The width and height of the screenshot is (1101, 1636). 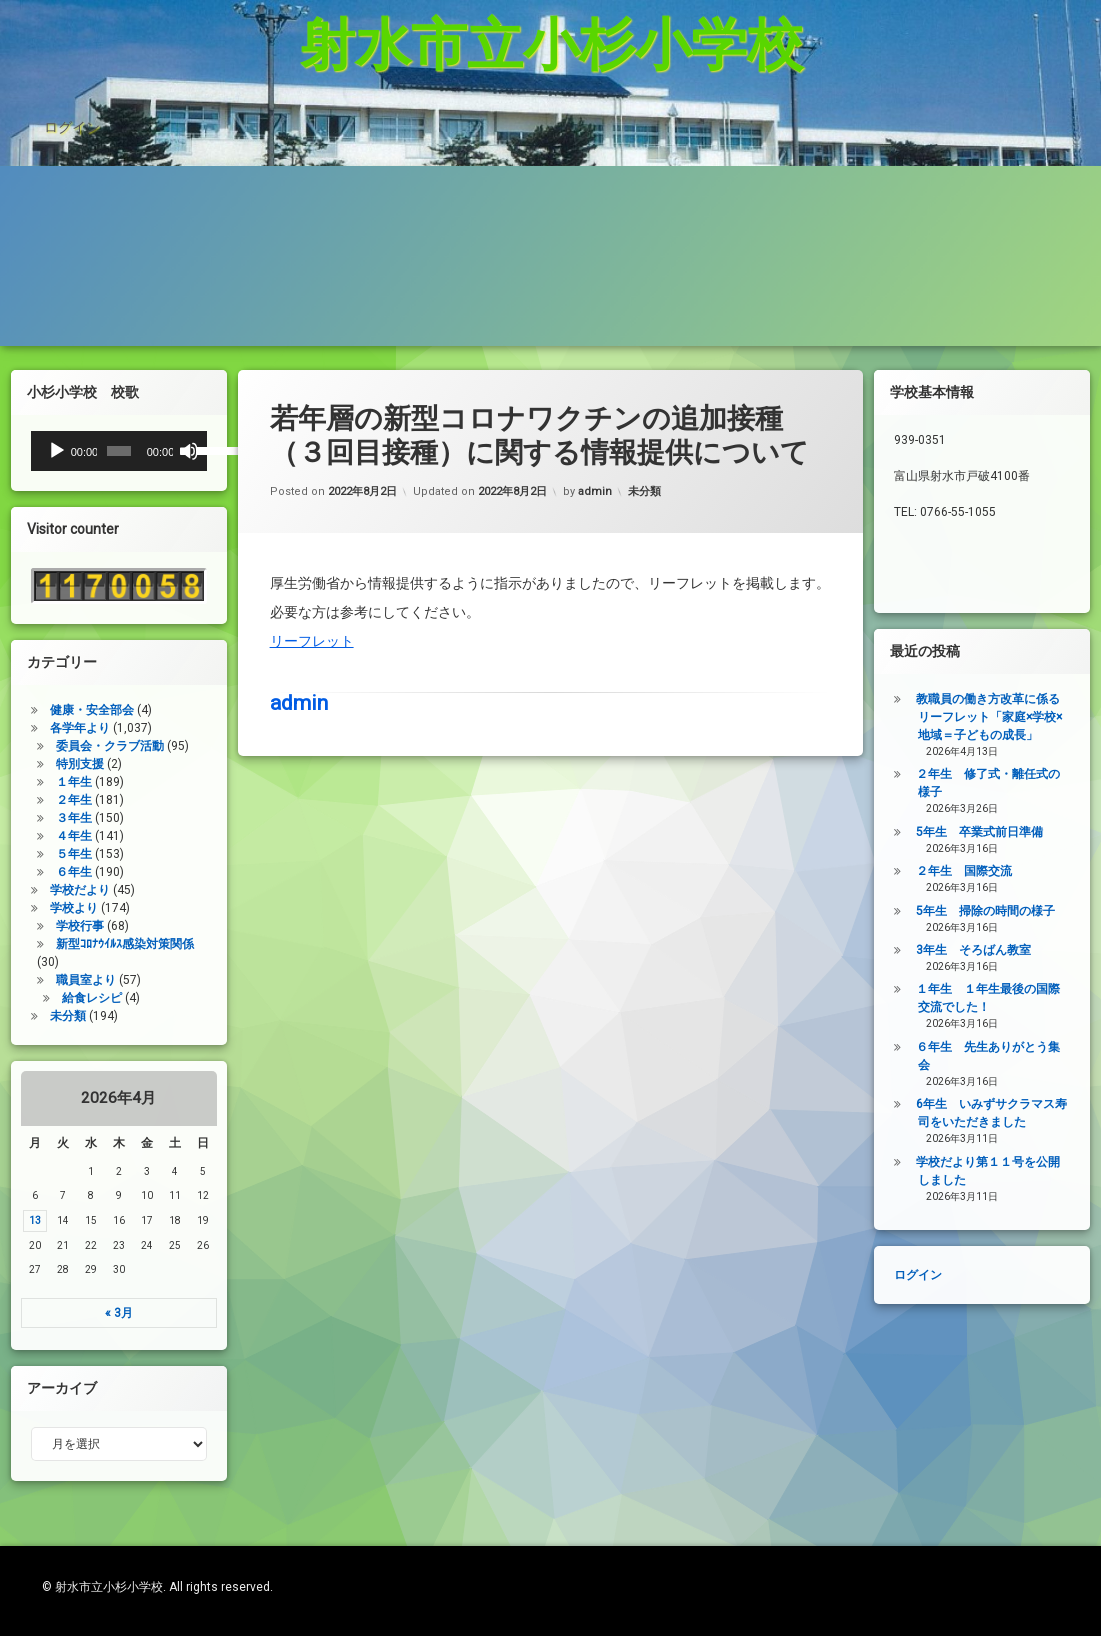 I want to click on ６年生, so click(x=20, y=872).